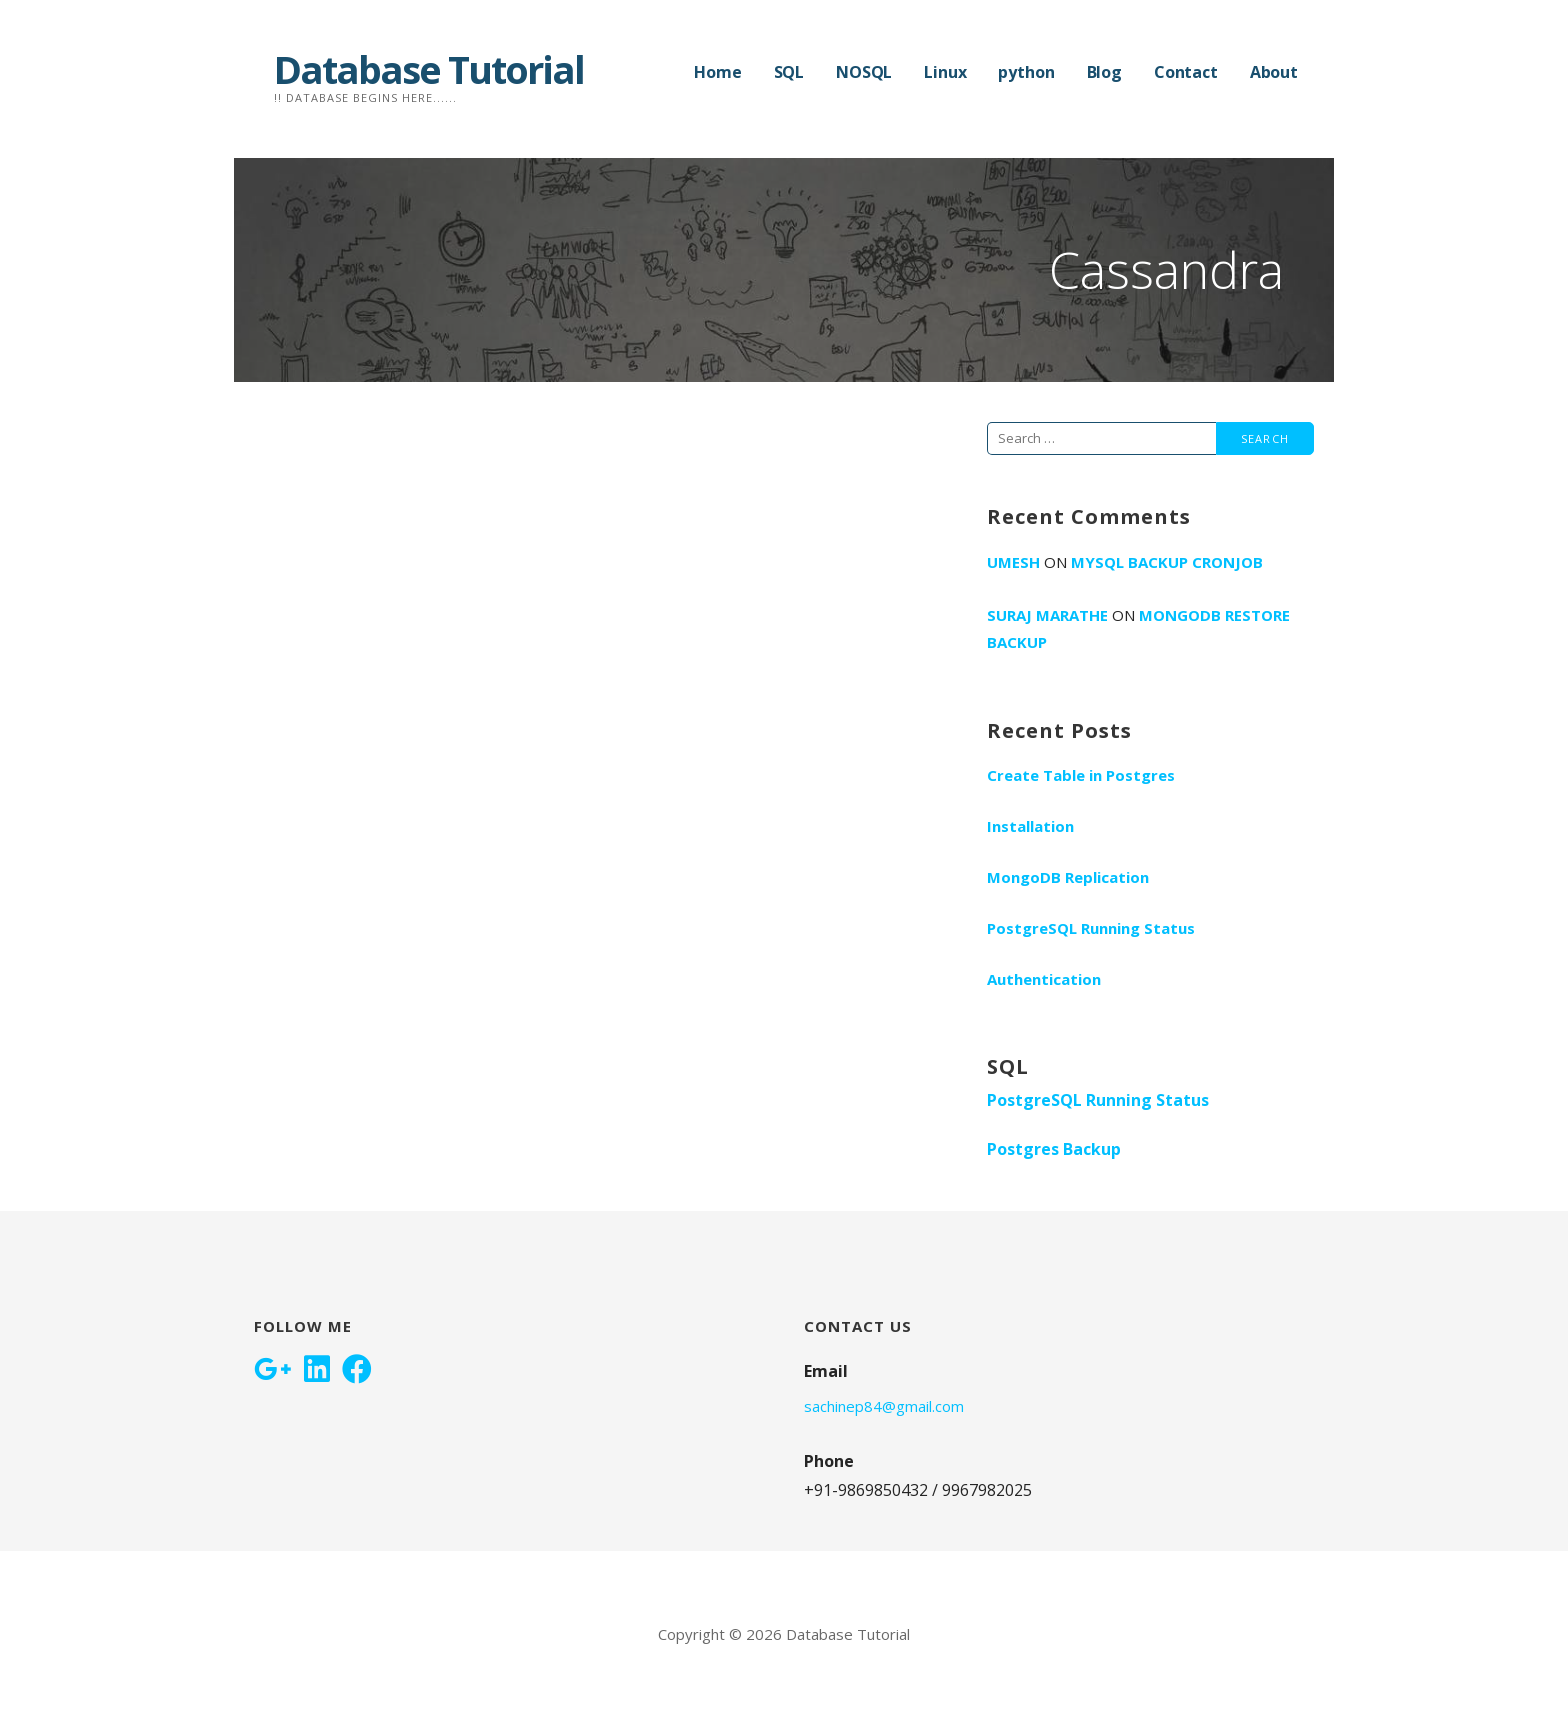 The width and height of the screenshot is (1568, 1718). Describe the element at coordinates (1026, 72) in the screenshot. I see `python` at that location.